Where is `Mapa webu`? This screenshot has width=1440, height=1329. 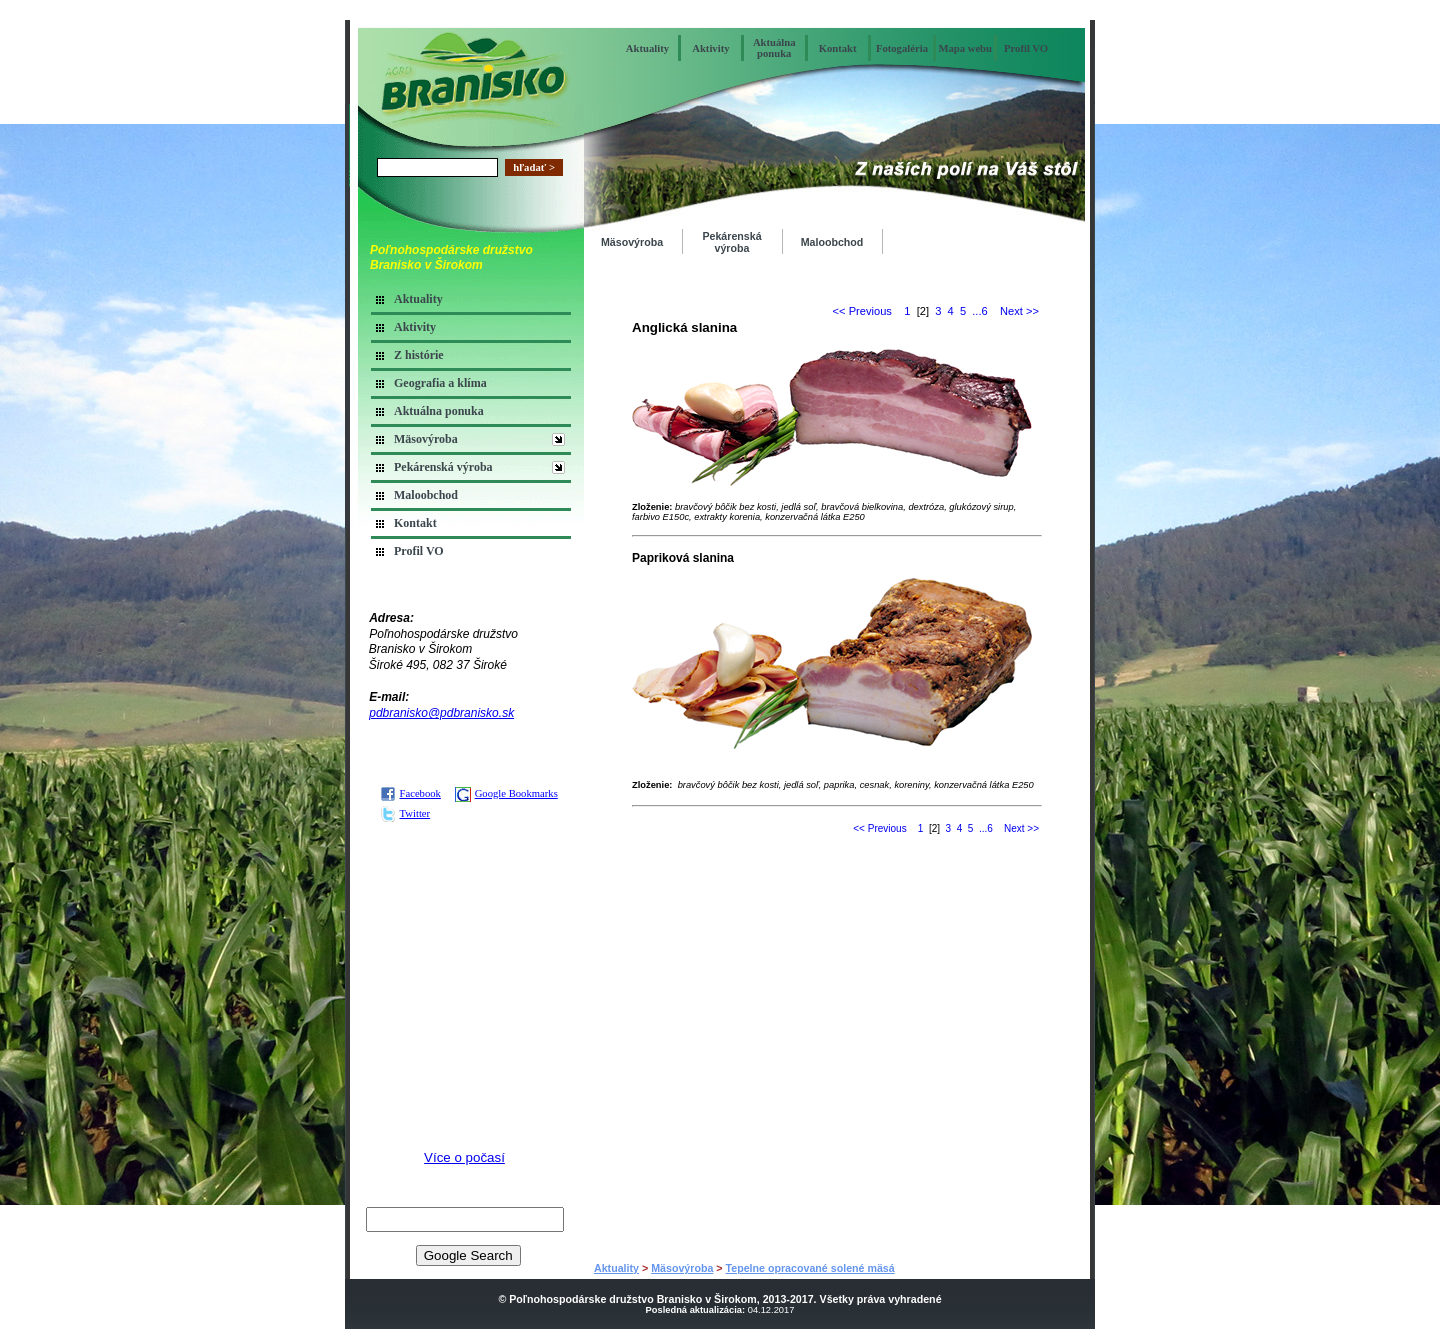
Mapa webu is located at coordinates (965, 48).